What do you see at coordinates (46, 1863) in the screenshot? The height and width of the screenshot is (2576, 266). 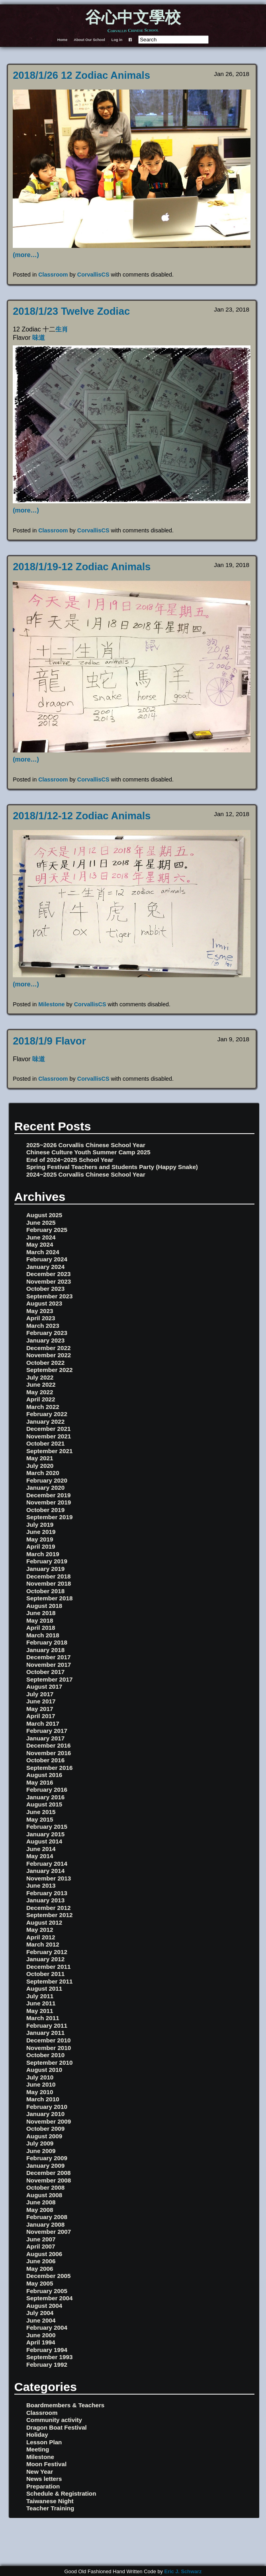 I see `February 2014` at bounding box center [46, 1863].